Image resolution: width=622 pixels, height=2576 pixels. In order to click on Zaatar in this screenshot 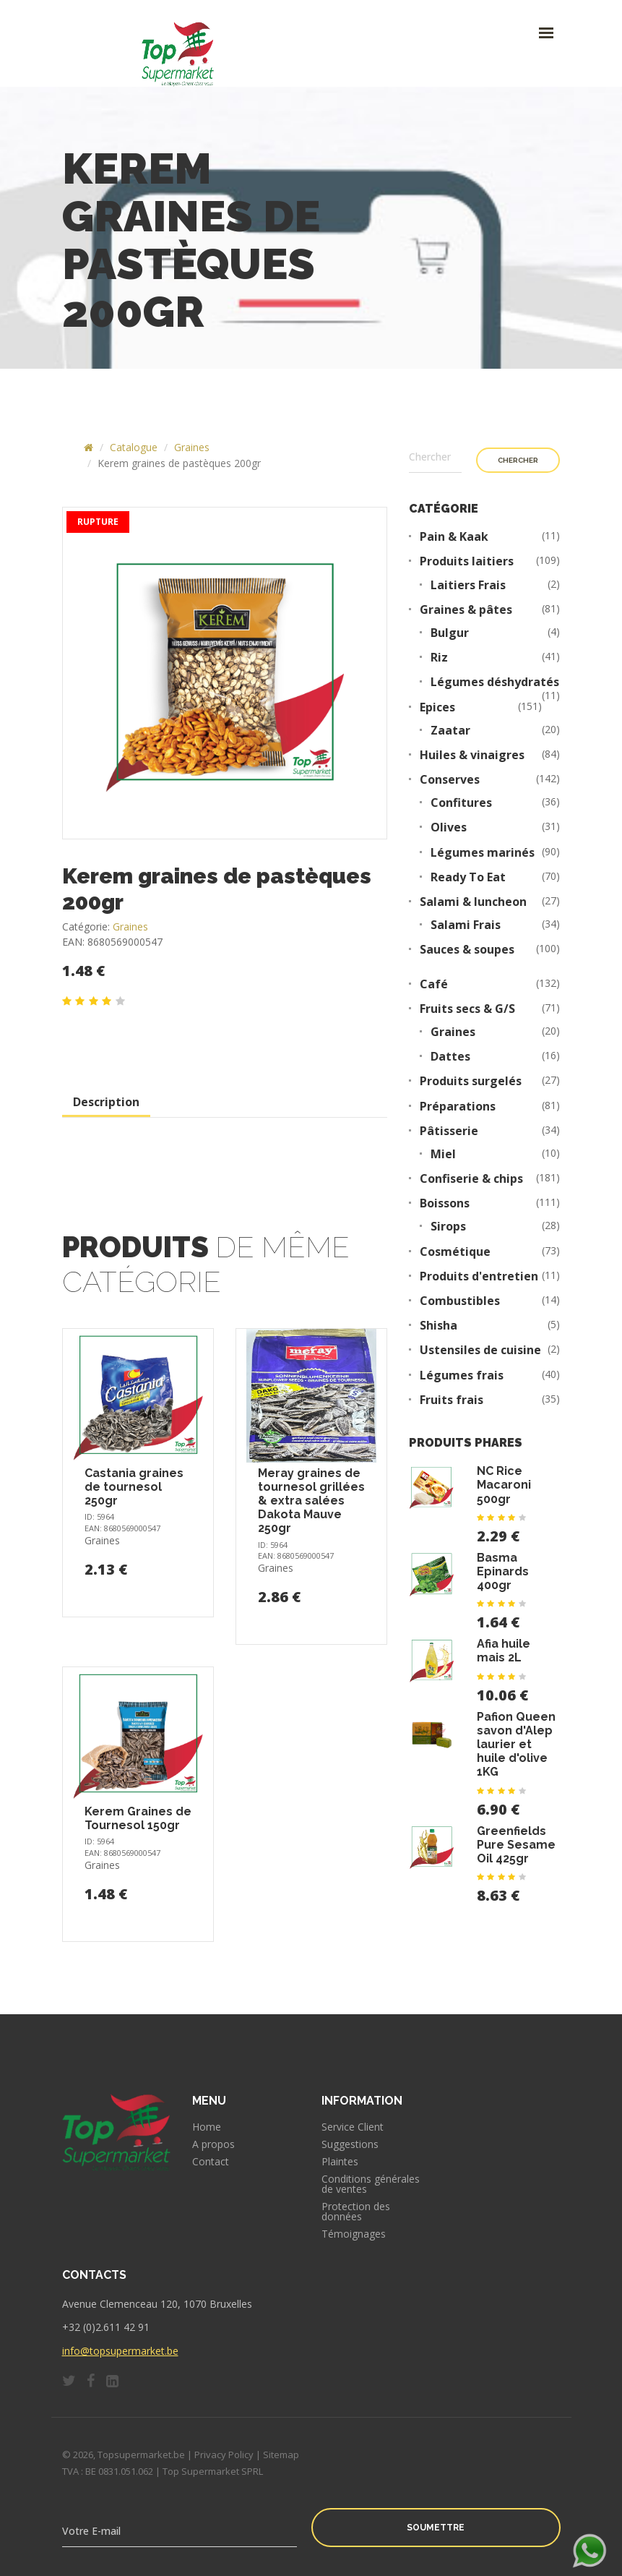, I will do `click(450, 730)`.